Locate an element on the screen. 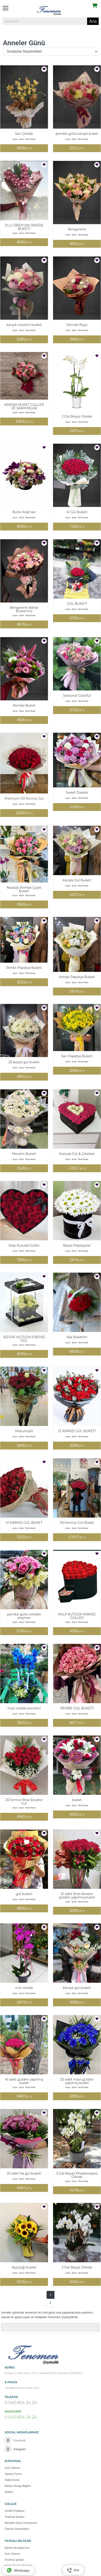  Mevsim Buketi is located at coordinates (24, 1154).